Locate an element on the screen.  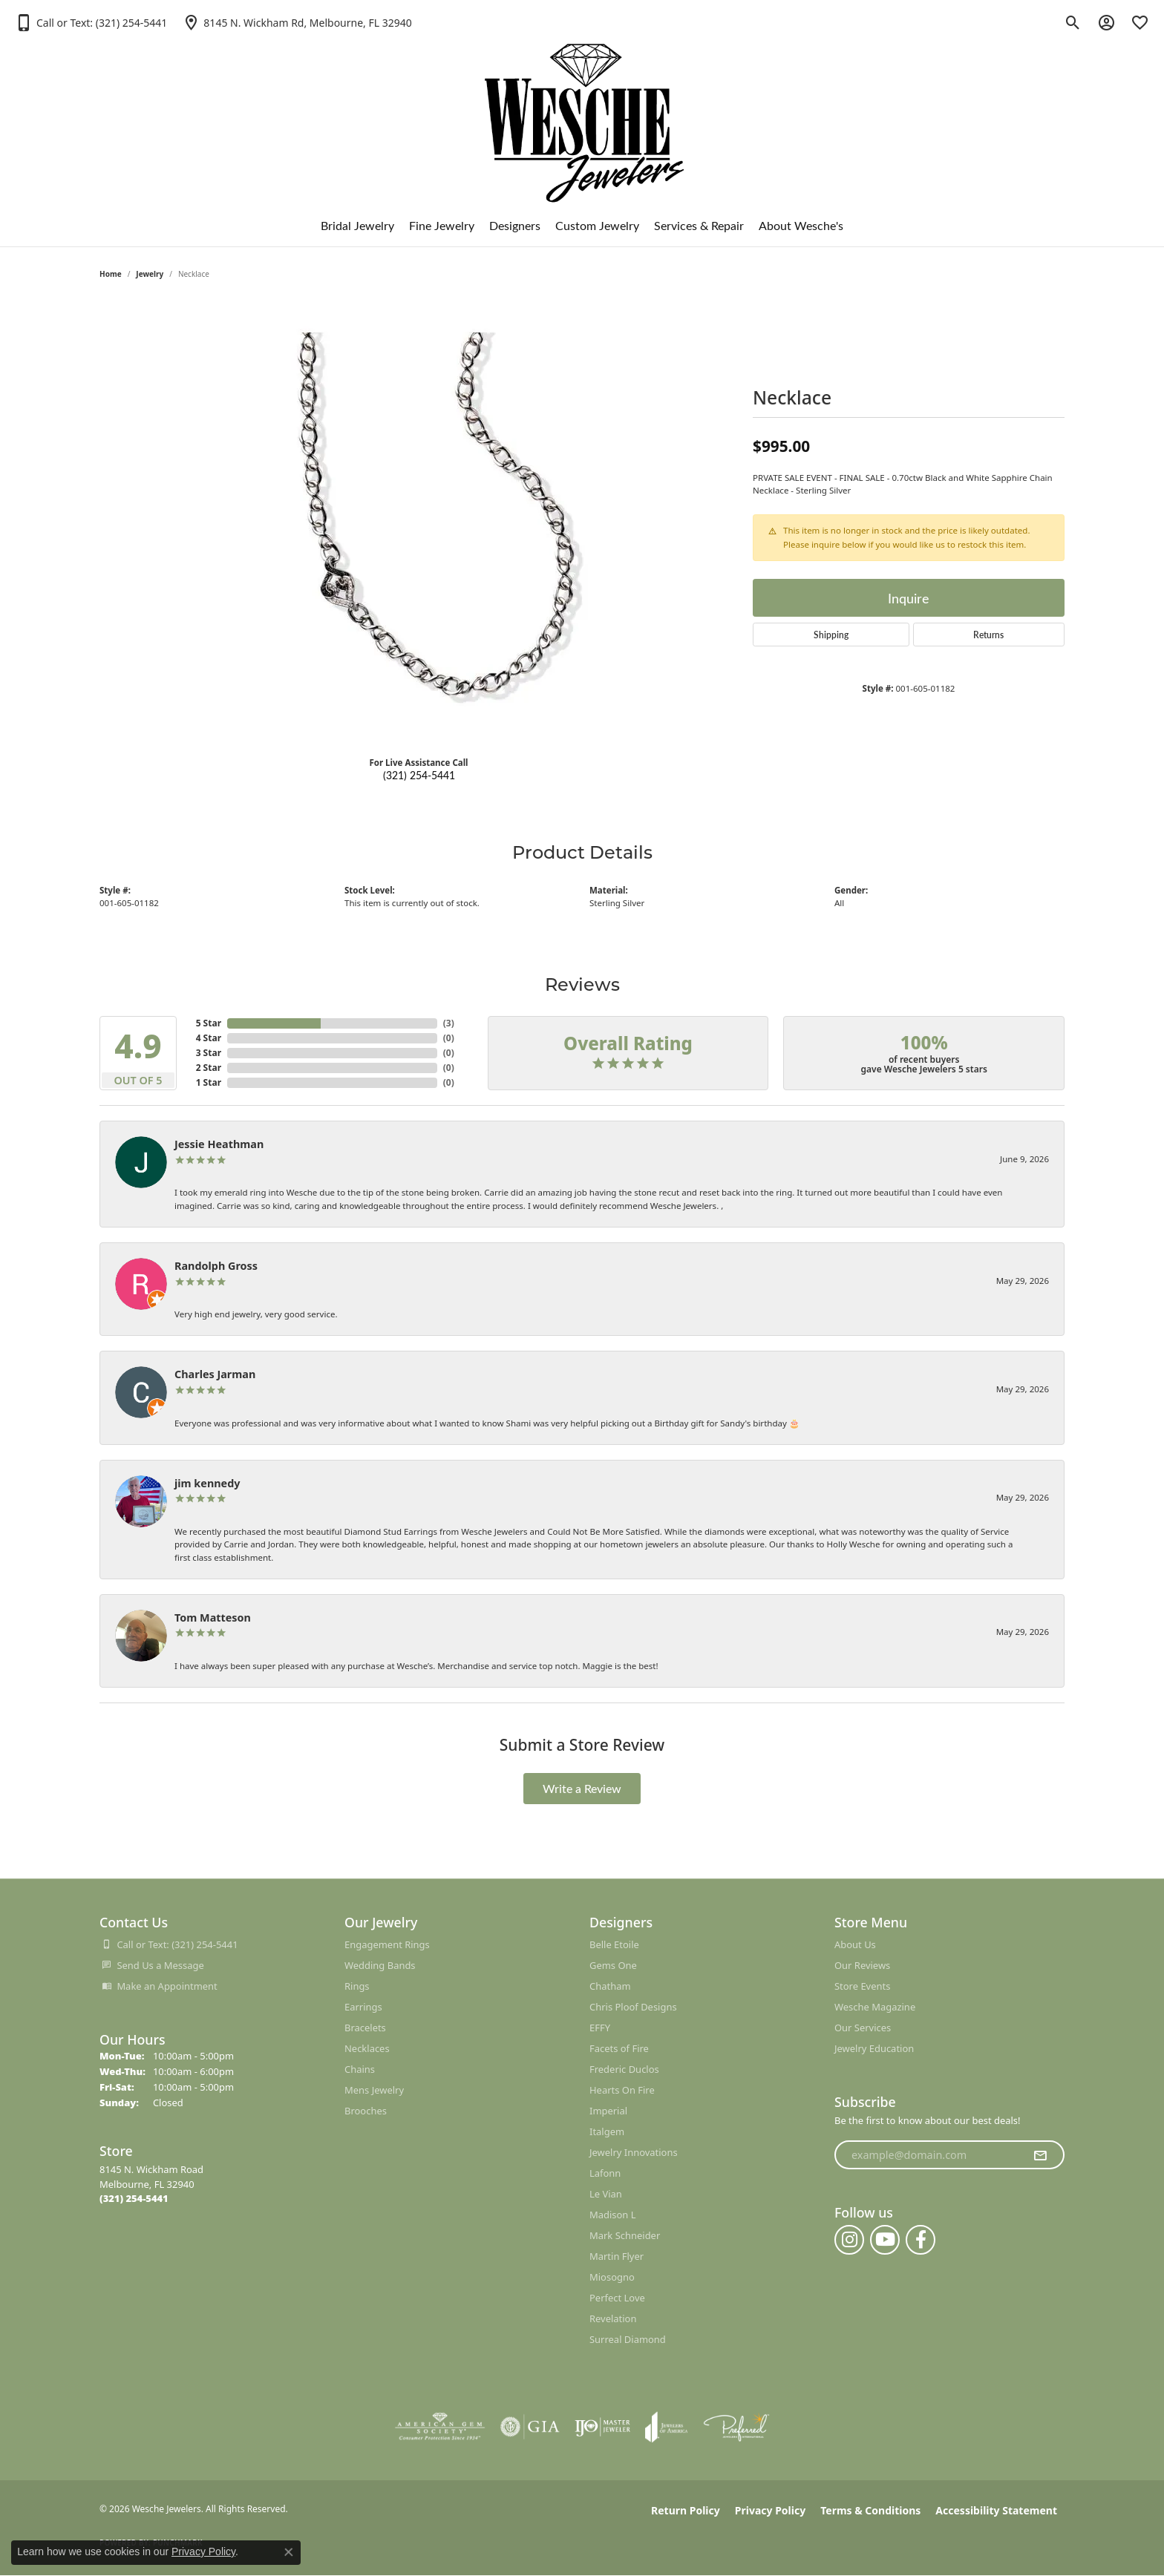
Privacy Policy is located at coordinates (770, 2510).